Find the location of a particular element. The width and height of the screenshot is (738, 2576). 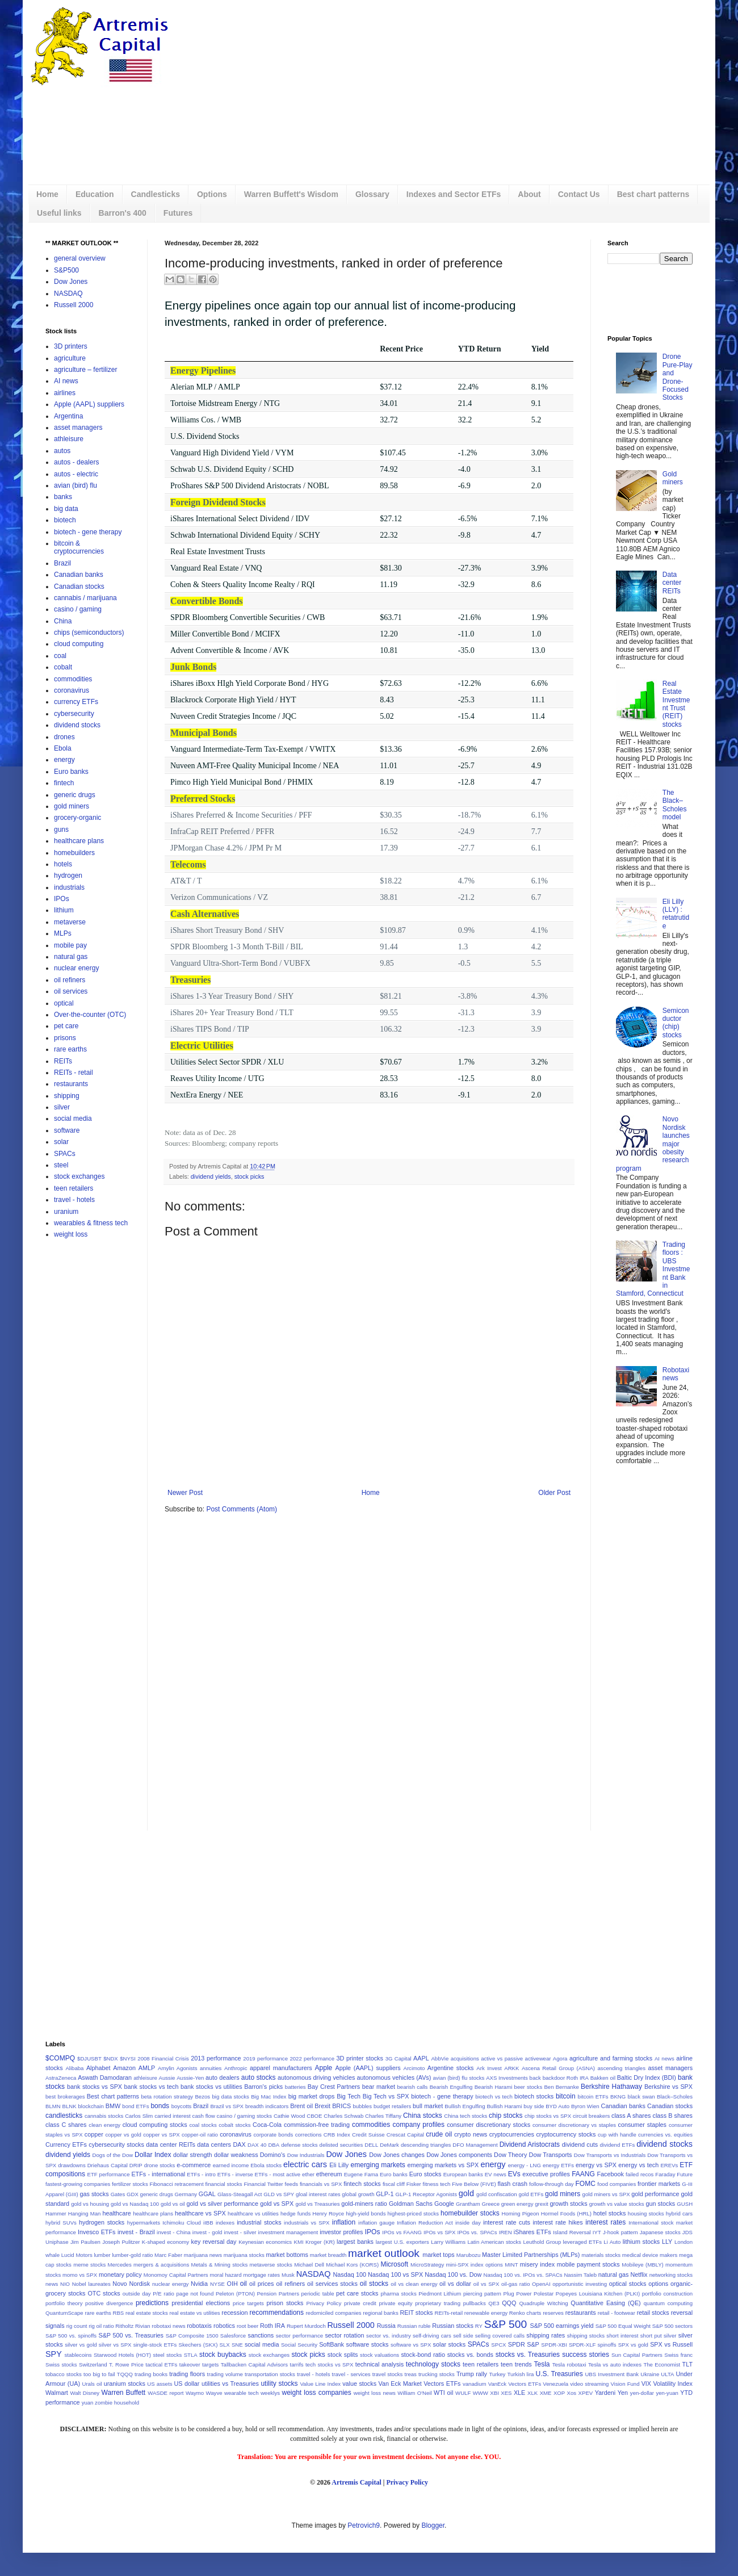

About is located at coordinates (529, 194).